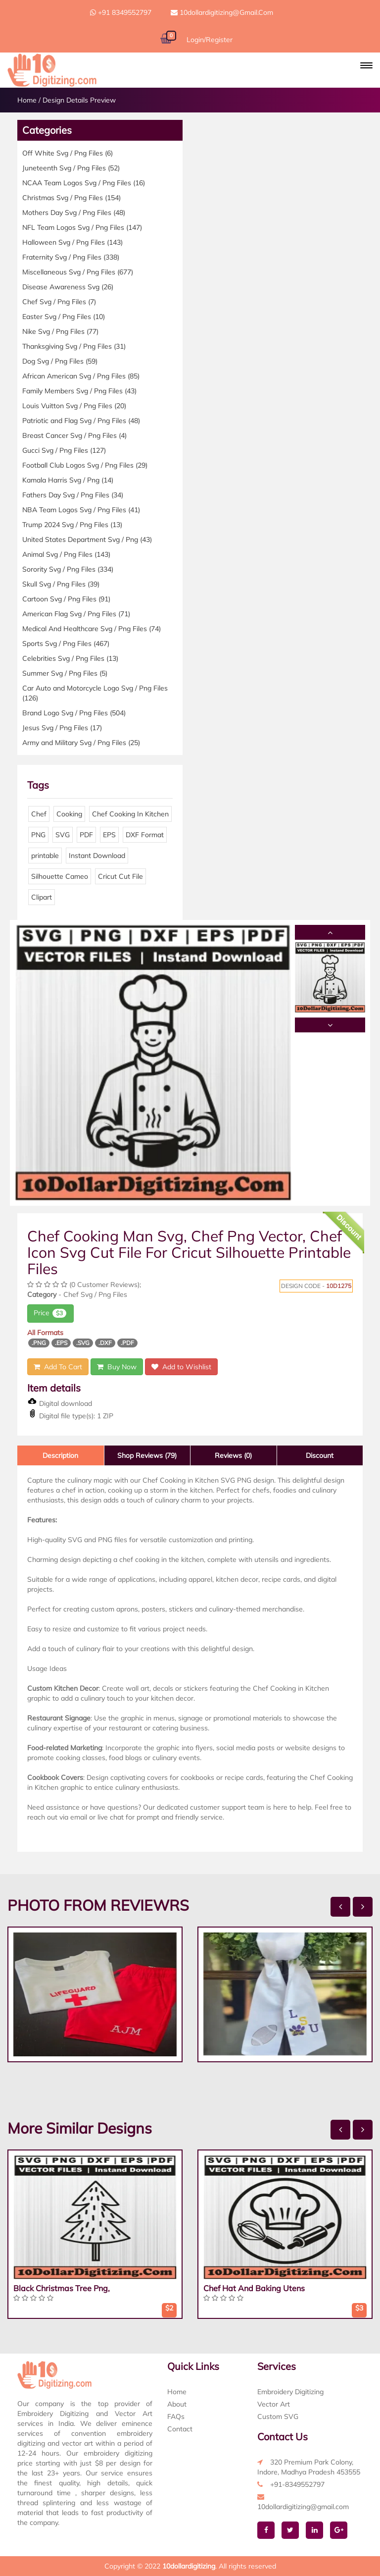 The height and width of the screenshot is (2576, 380). Describe the element at coordinates (62, 727) in the screenshot. I see `Jesus Svg / Png Files` at that location.